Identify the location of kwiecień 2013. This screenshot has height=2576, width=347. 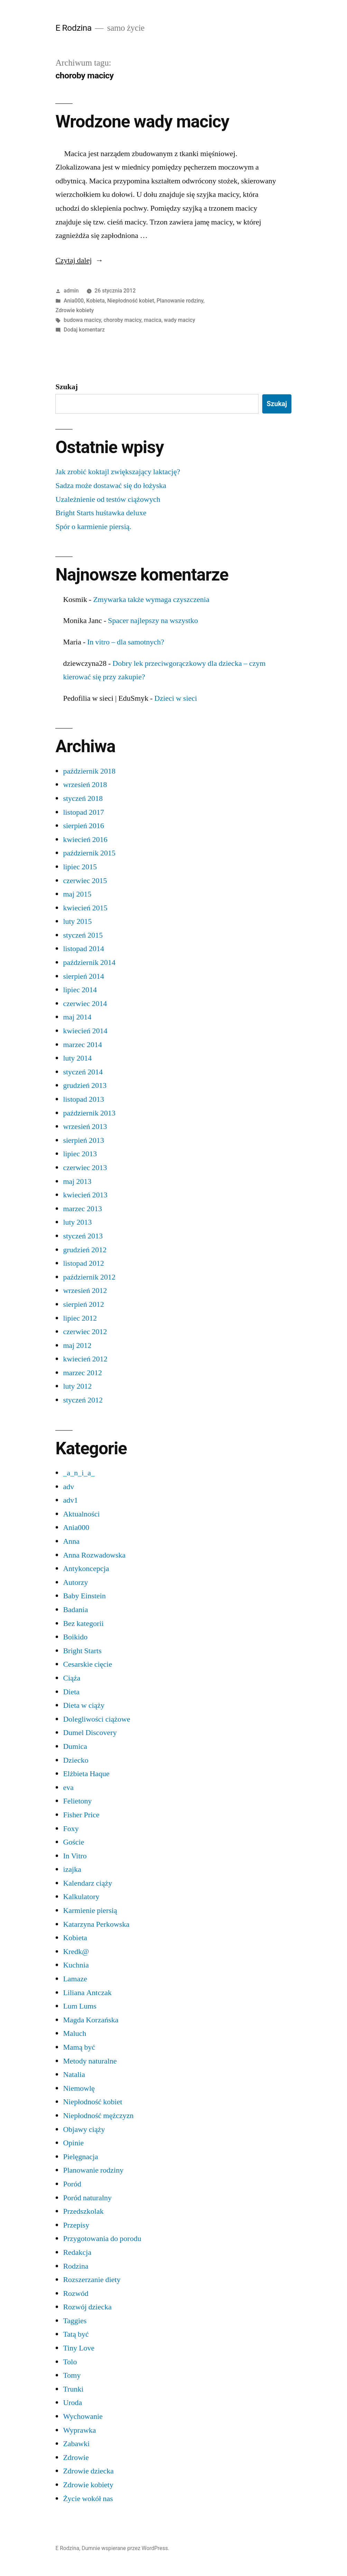
(85, 1195).